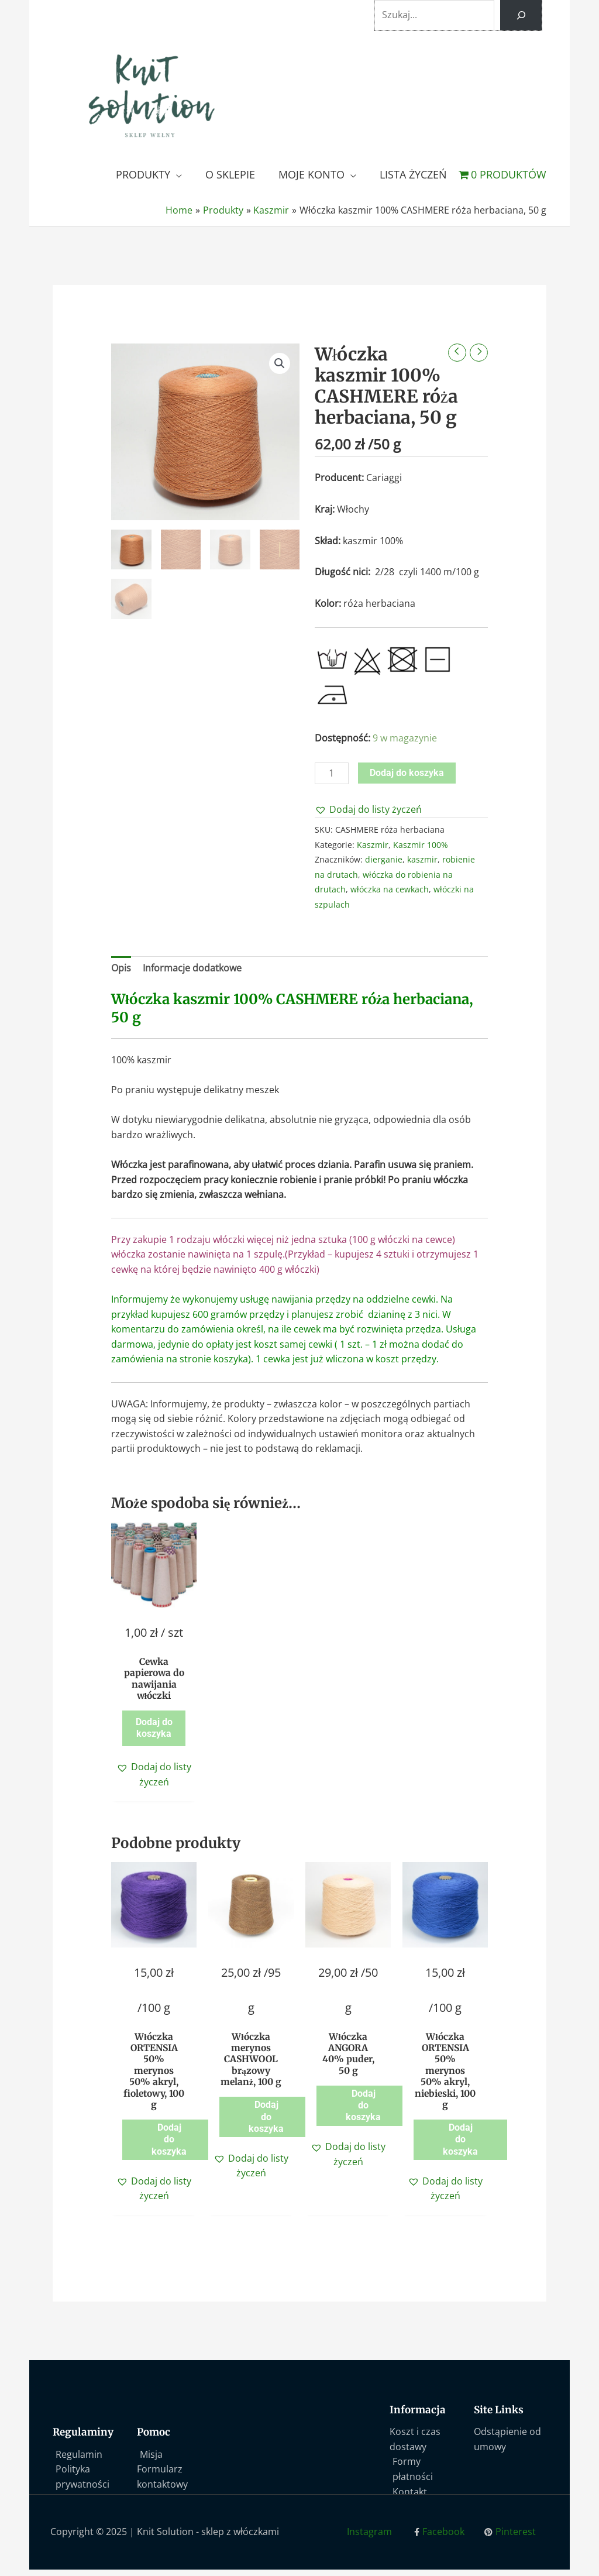 This screenshot has height=2576, width=599. What do you see at coordinates (407, 772) in the screenshot?
I see `Dodaj do koszyka` at bounding box center [407, 772].